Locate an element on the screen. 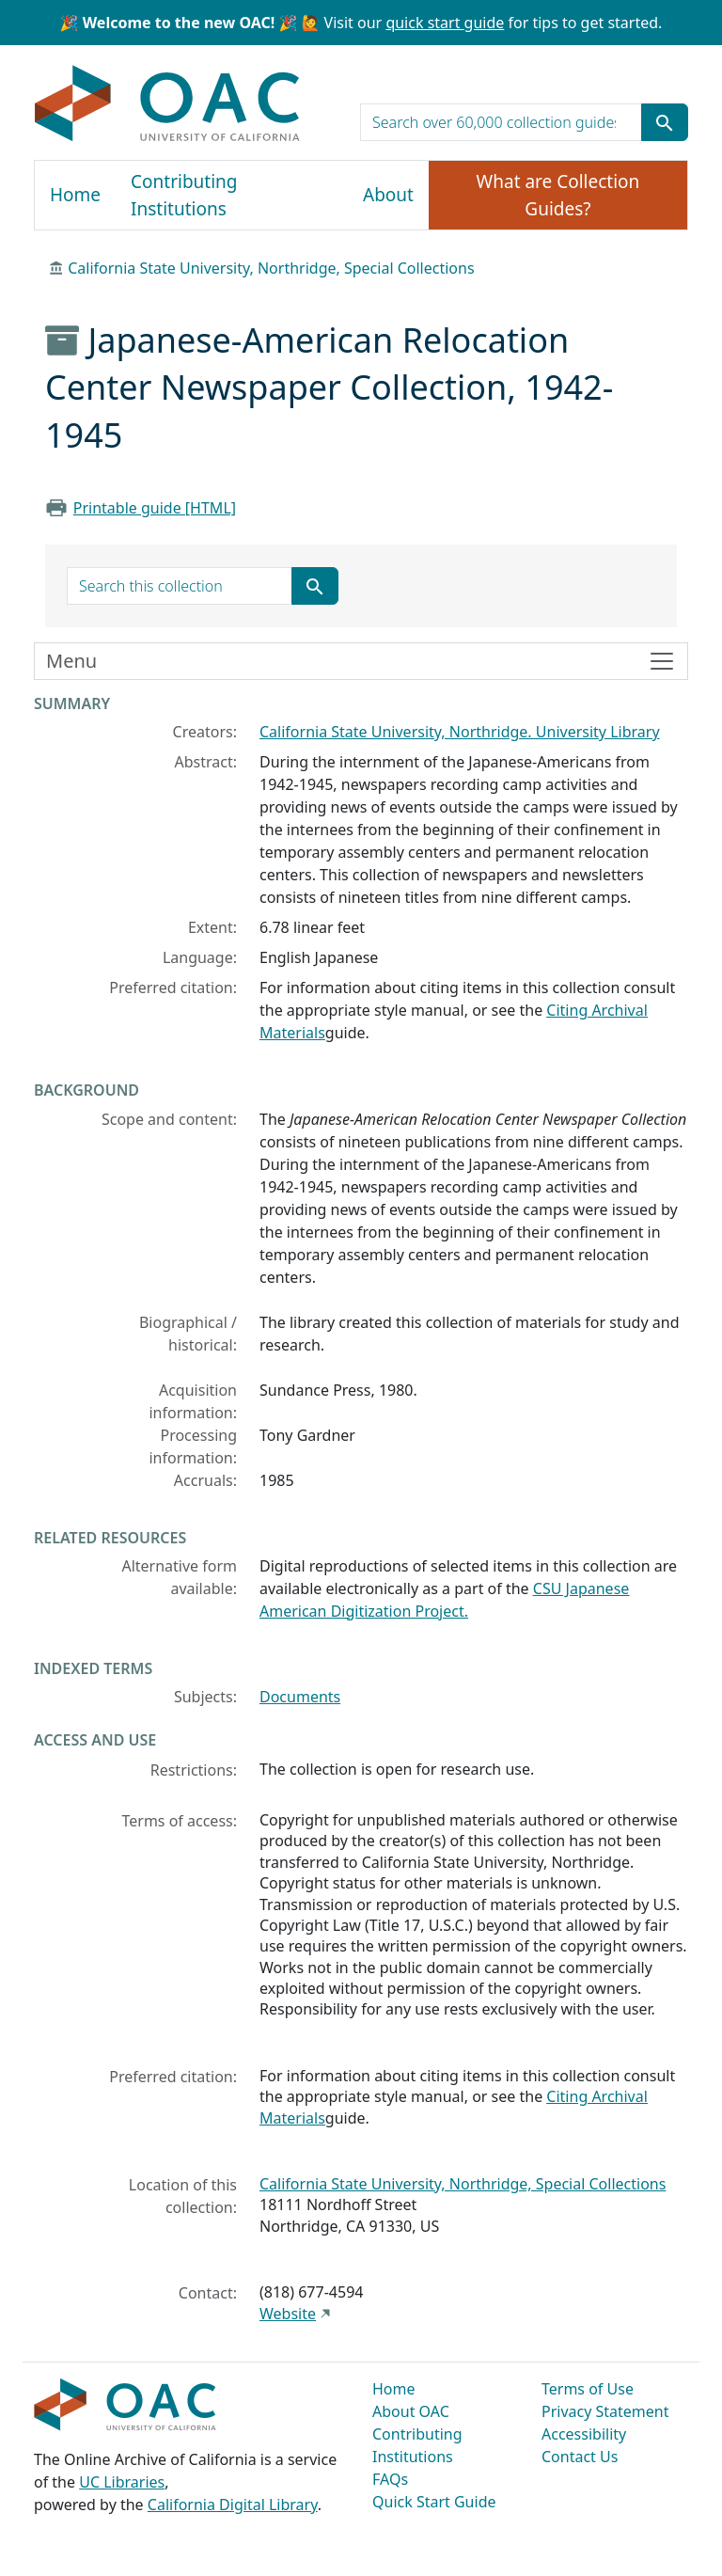  Contact Us is located at coordinates (580, 2456).